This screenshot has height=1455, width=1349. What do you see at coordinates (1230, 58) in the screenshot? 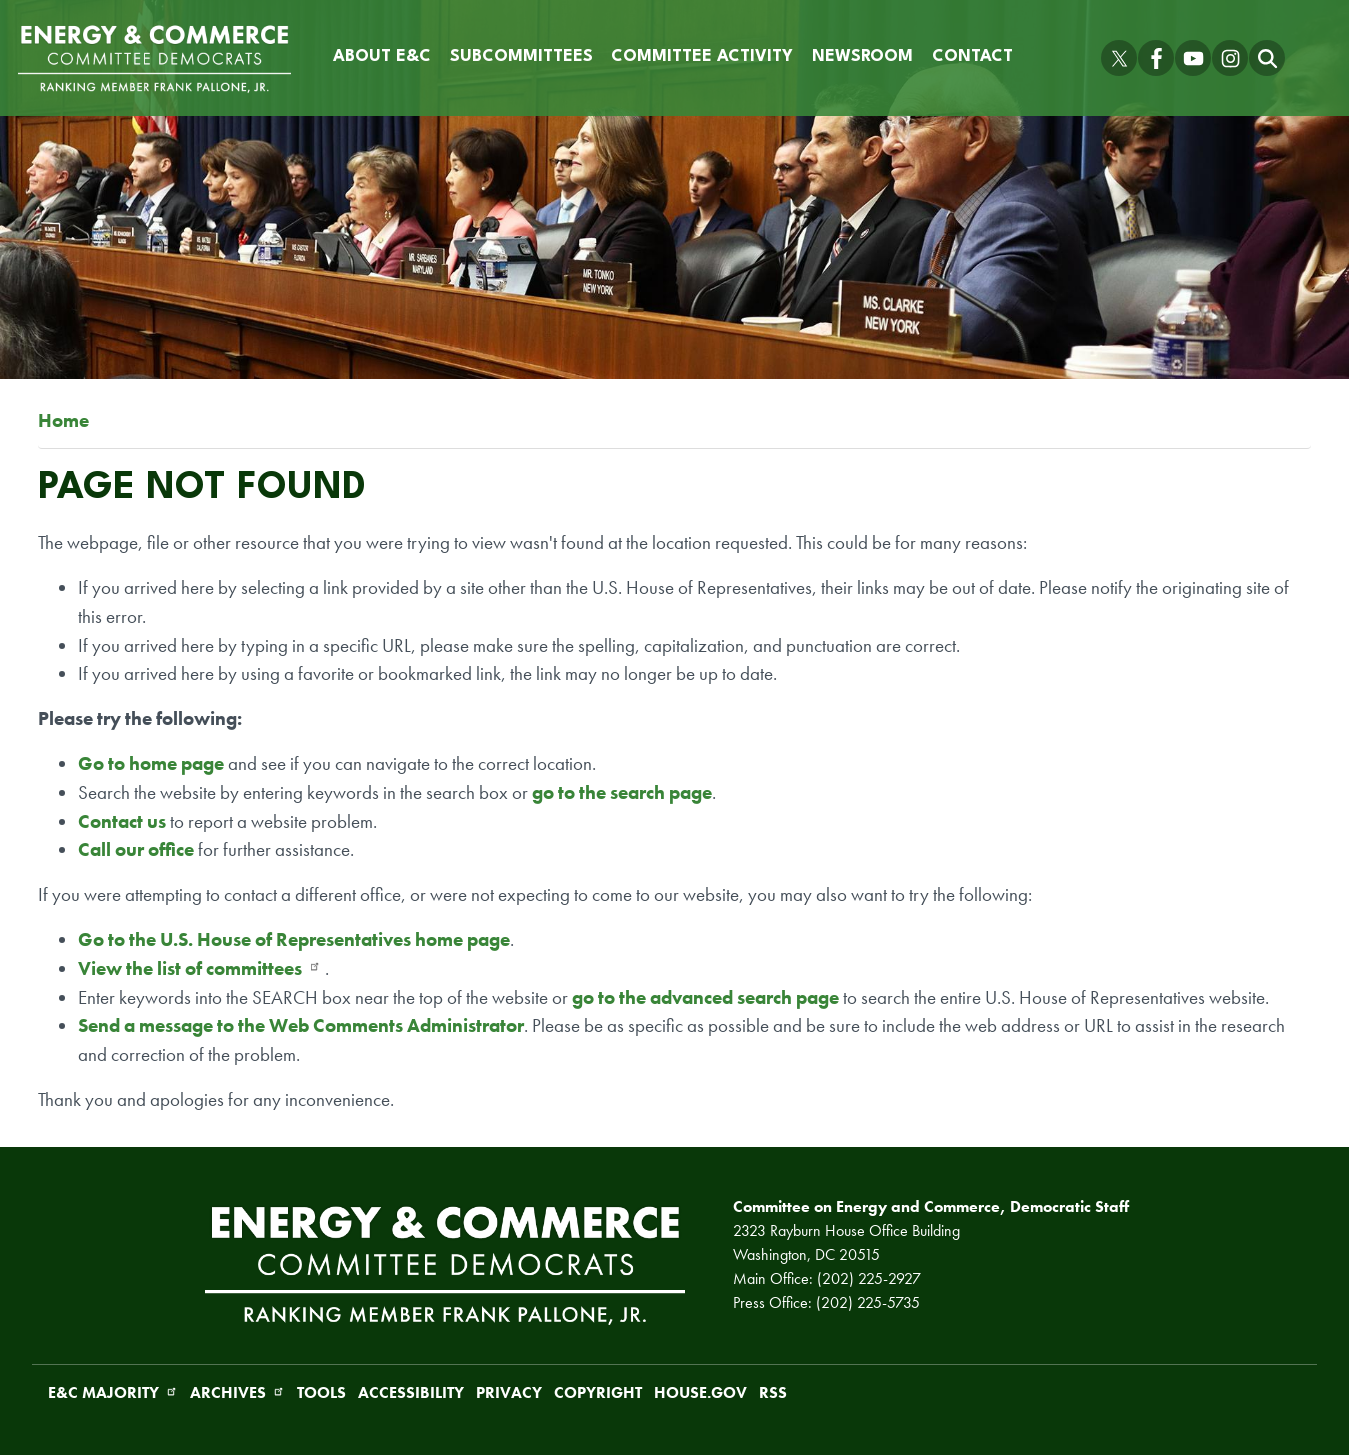
I see `[Visit us on Instagram]` at bounding box center [1230, 58].